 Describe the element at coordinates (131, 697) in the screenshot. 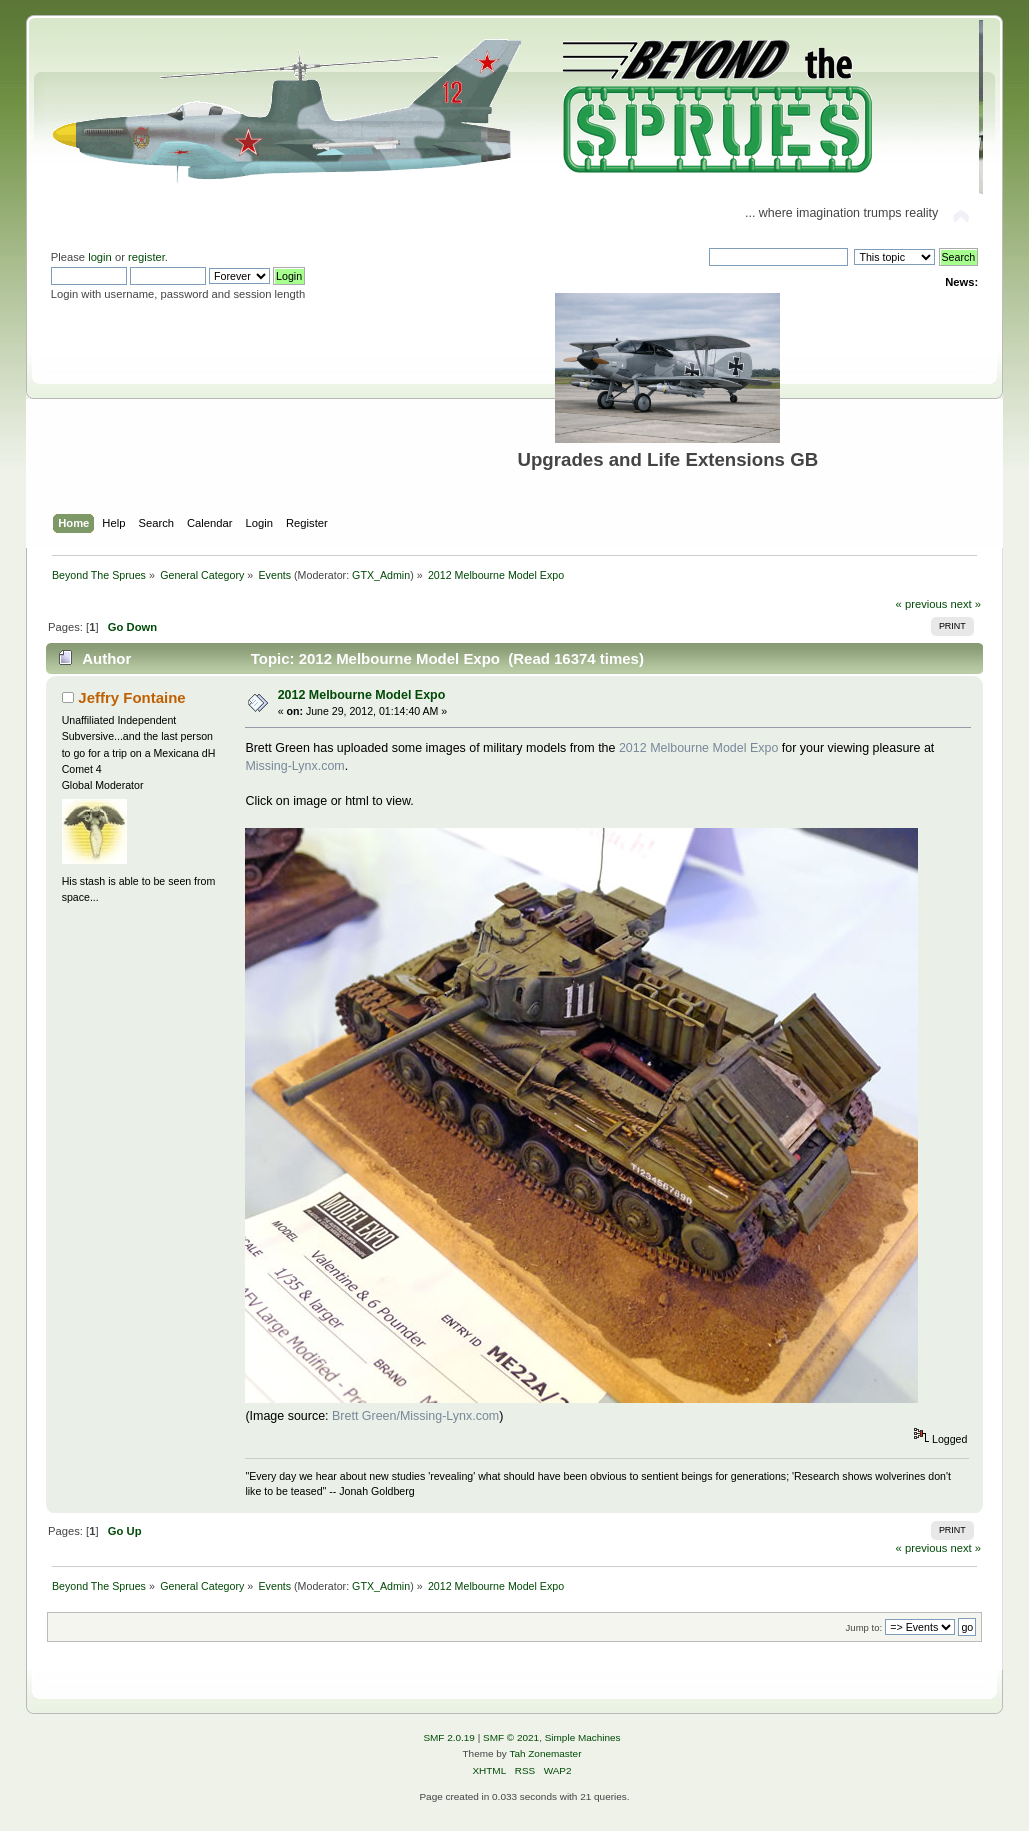

I see `Jeffry Fontaine` at that location.